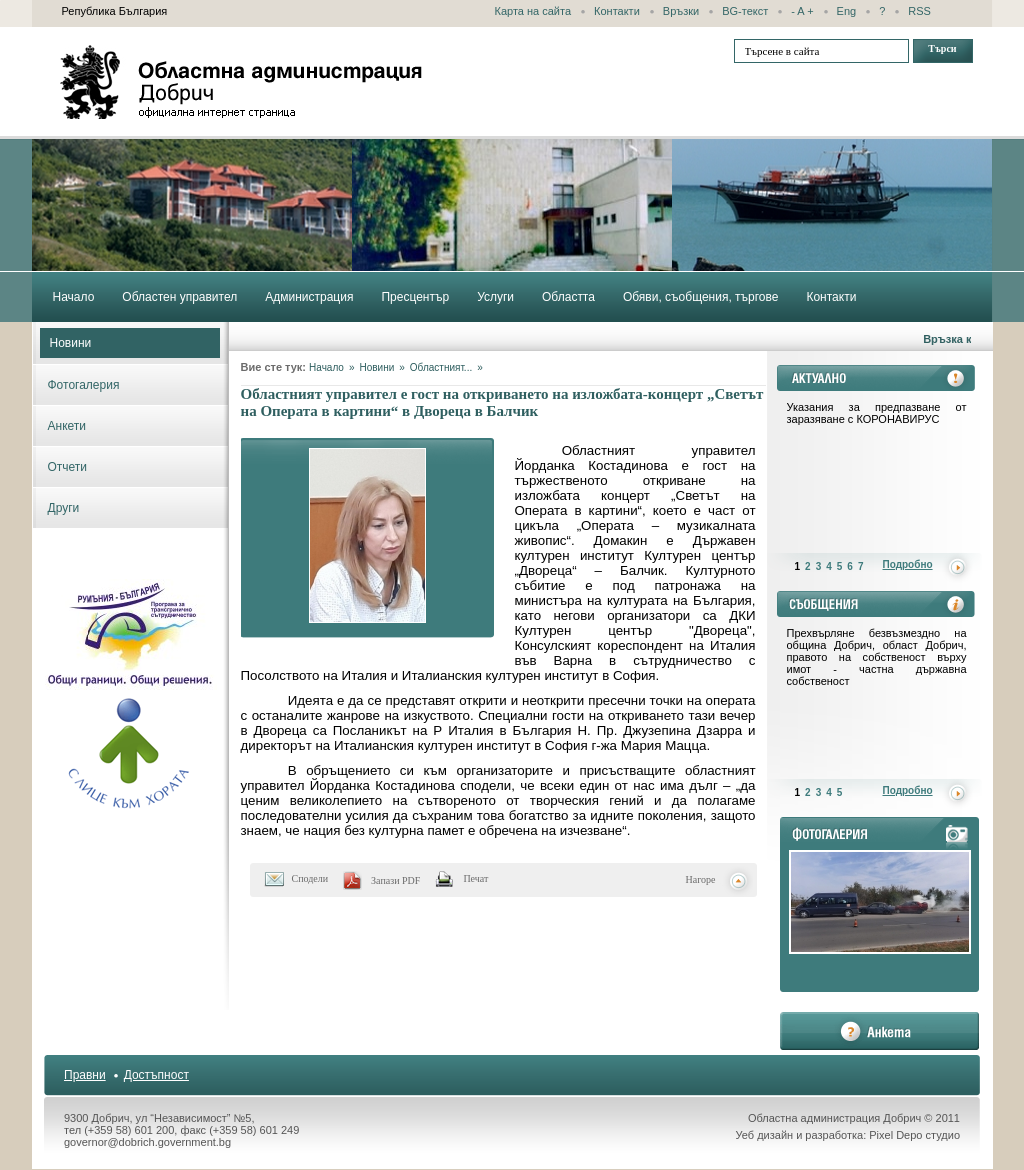 The image size is (1024, 1170). Describe the element at coordinates (84, 385) in the screenshot. I see `Фотогалерия` at that location.